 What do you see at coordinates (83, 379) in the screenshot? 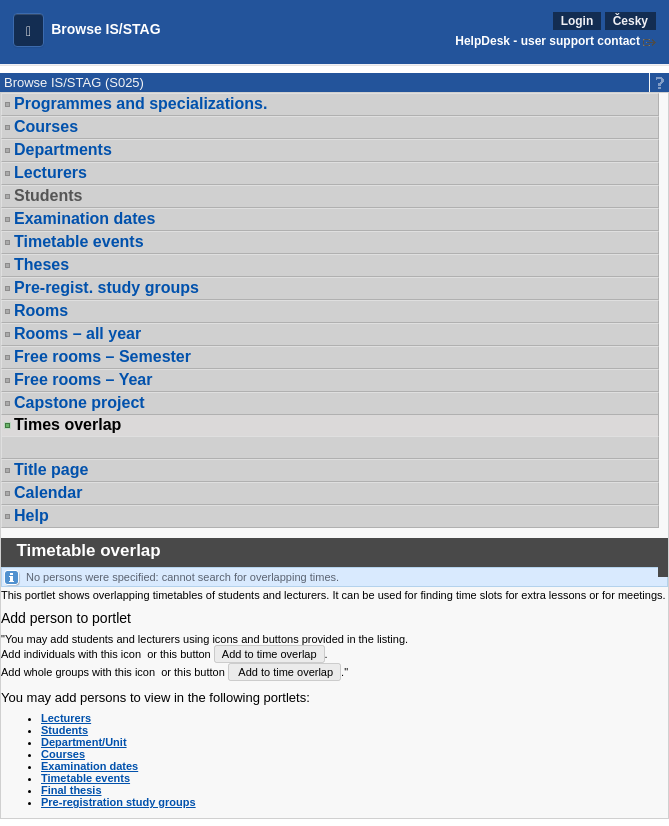
I see `Free rooms – Year` at bounding box center [83, 379].